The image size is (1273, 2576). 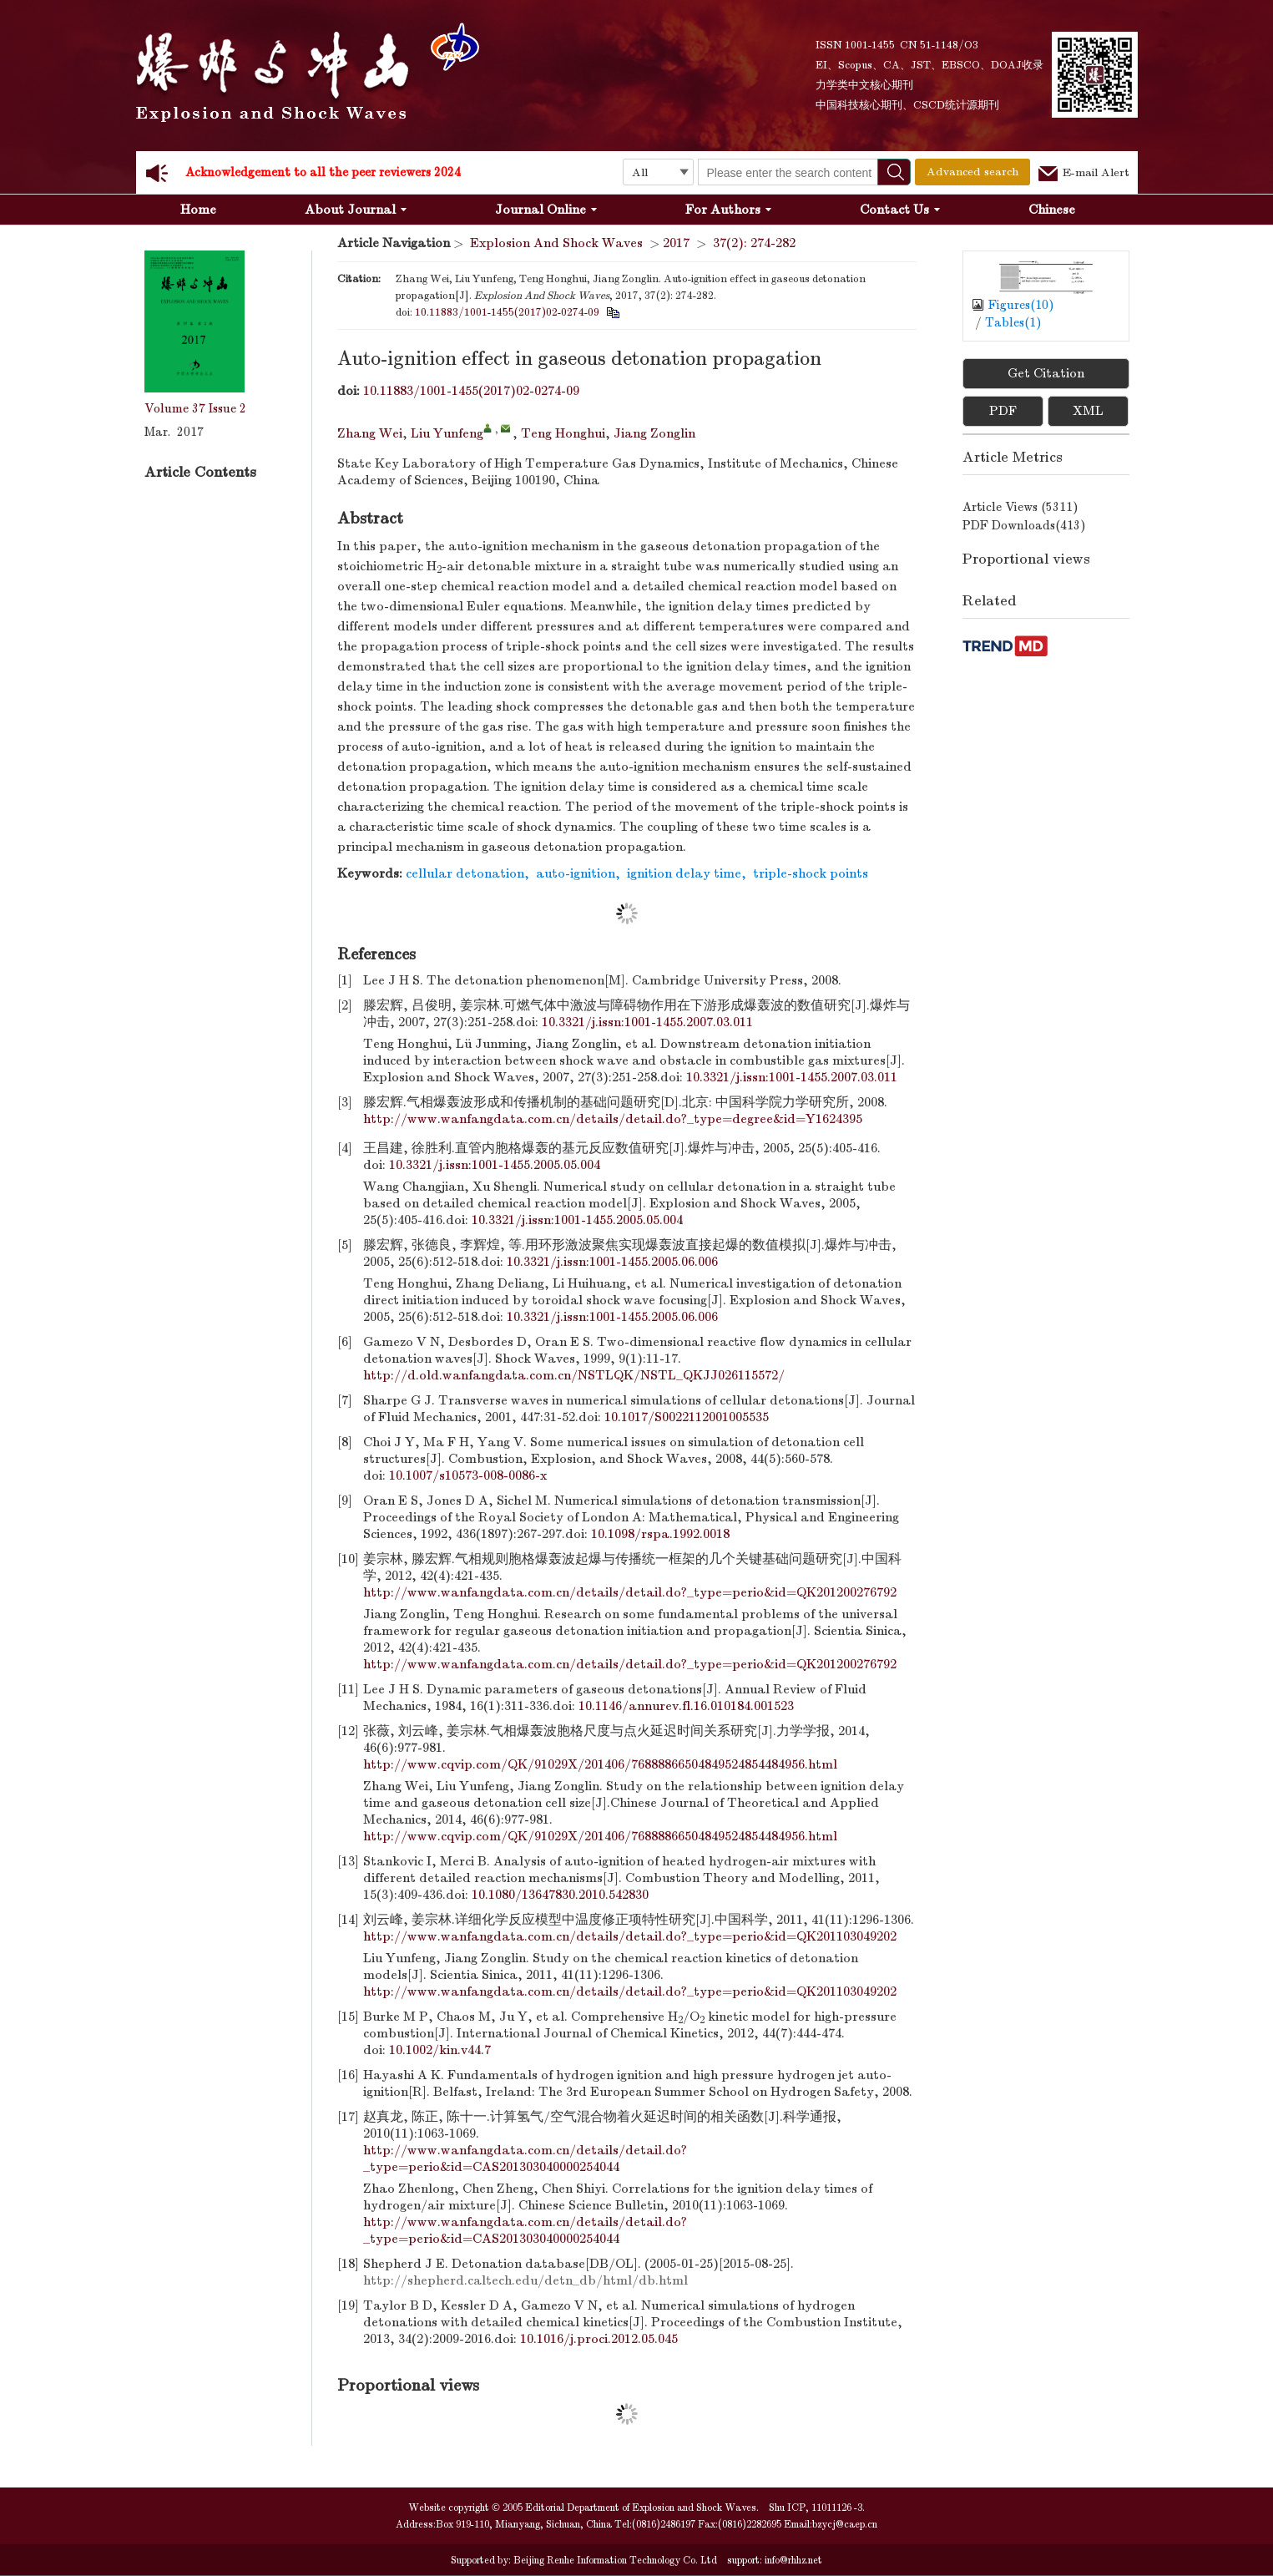 I want to click on Journal Online, so click(x=546, y=209).